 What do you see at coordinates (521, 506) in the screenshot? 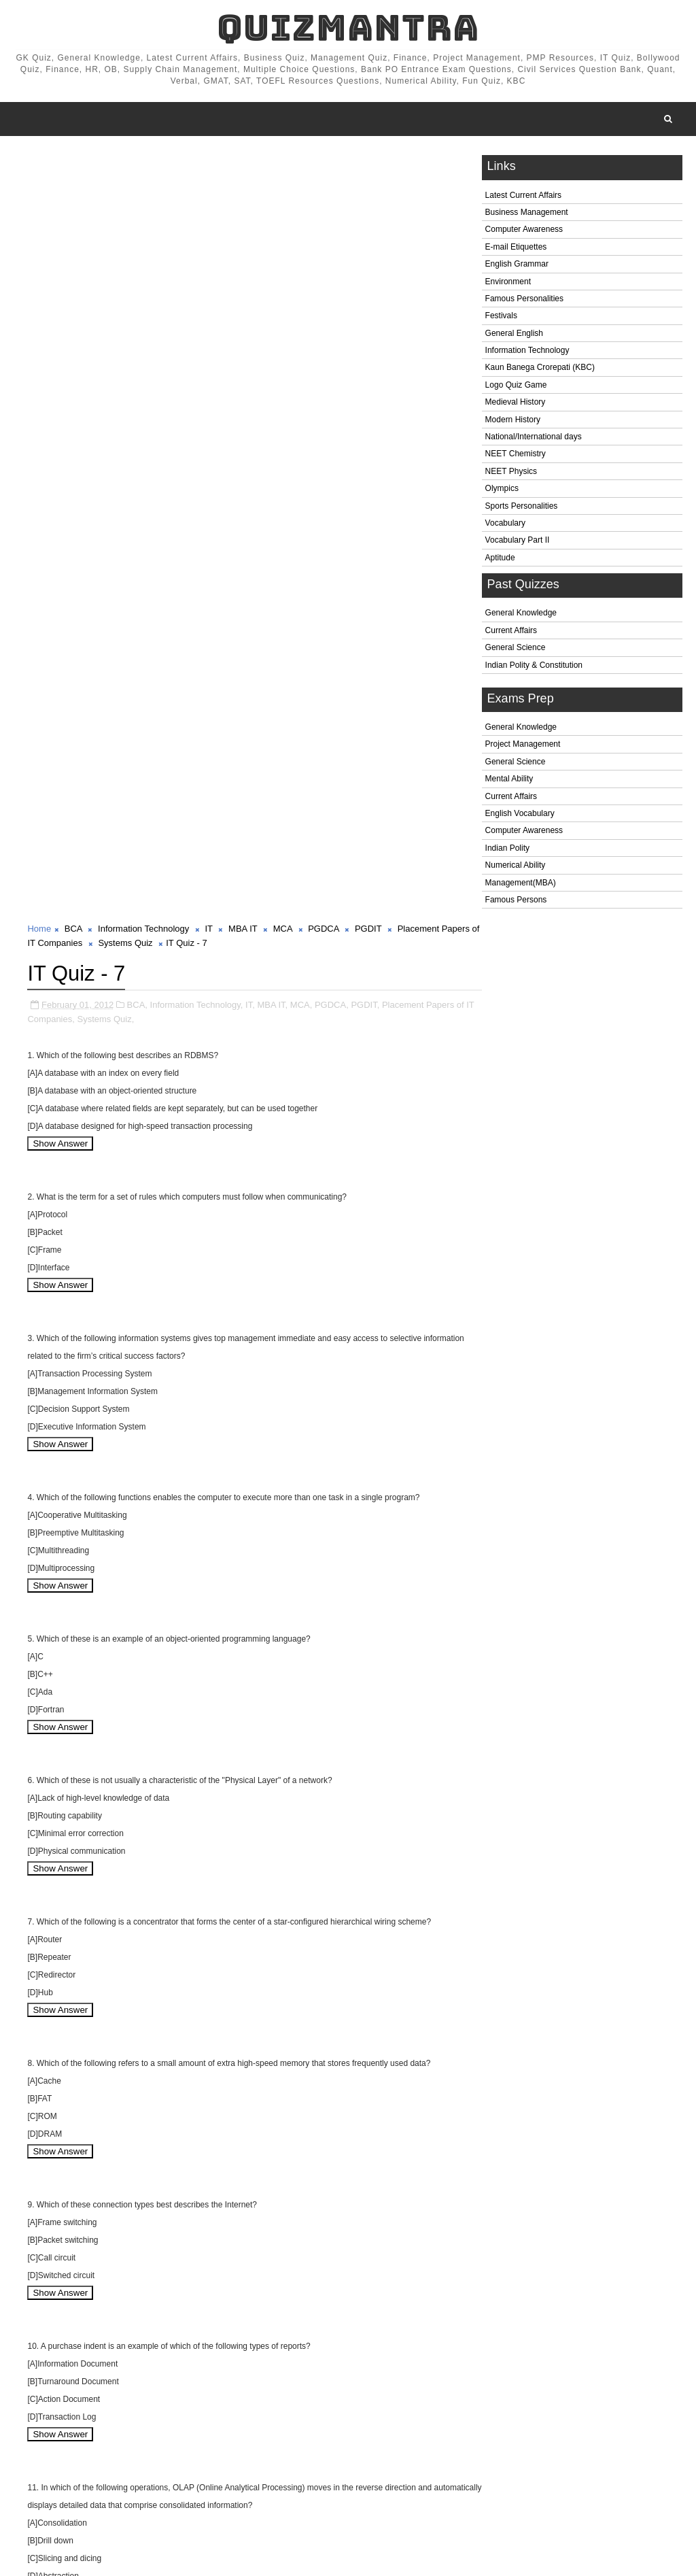
I see `Sports Personalities` at bounding box center [521, 506].